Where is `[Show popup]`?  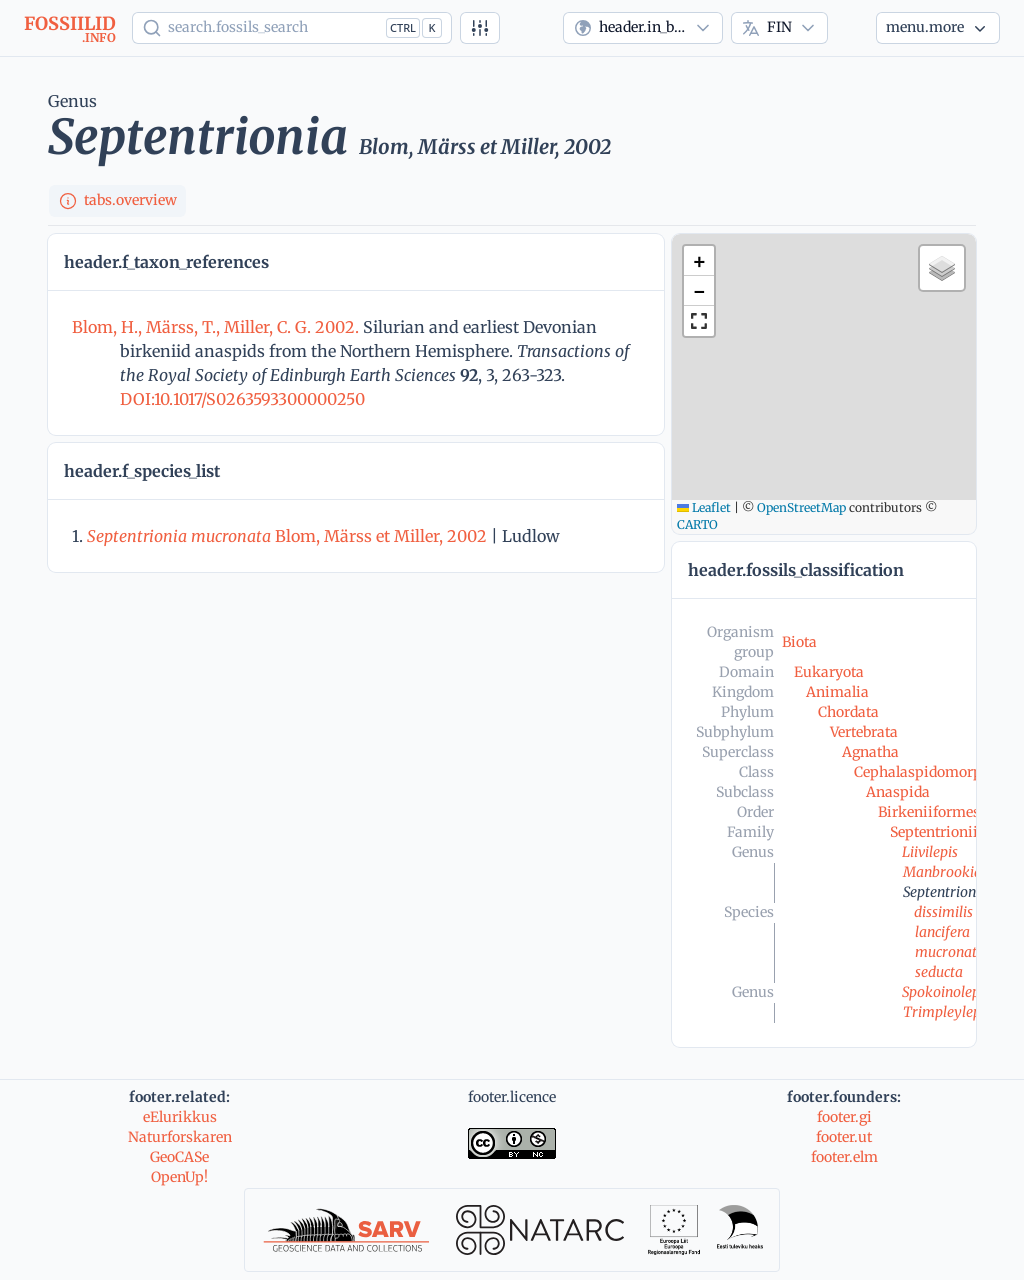 [Show popup] is located at coordinates (292, 28).